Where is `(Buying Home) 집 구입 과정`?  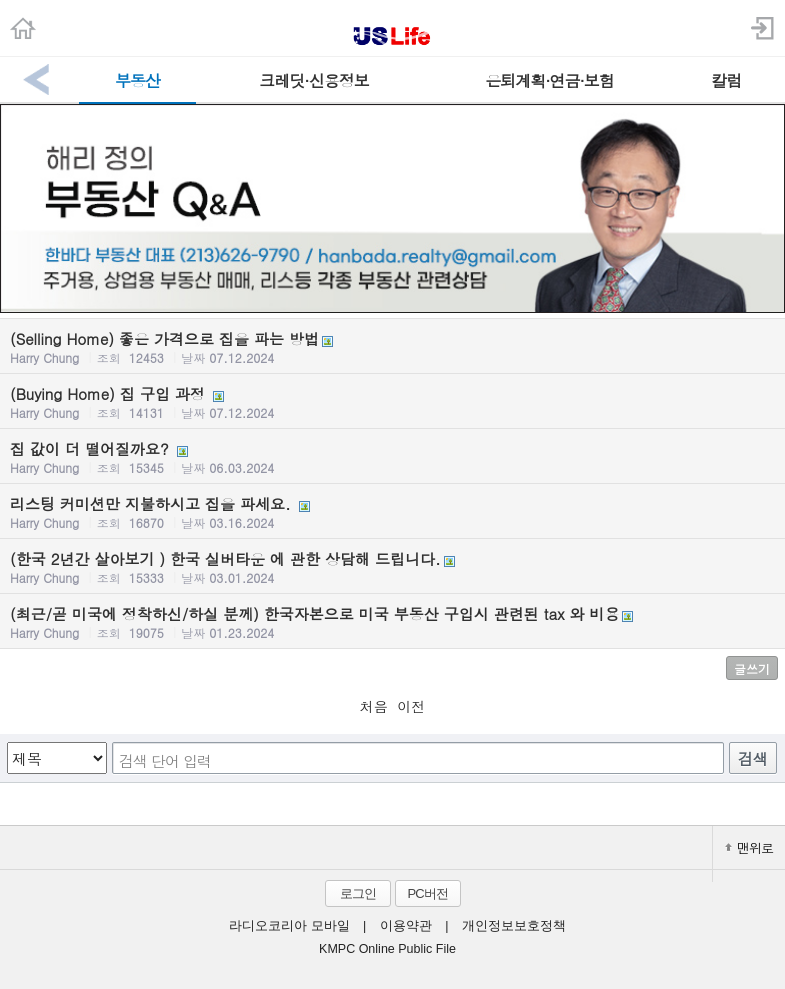
(Buying Home) 집 구입 과정 is located at coordinates (392, 402).